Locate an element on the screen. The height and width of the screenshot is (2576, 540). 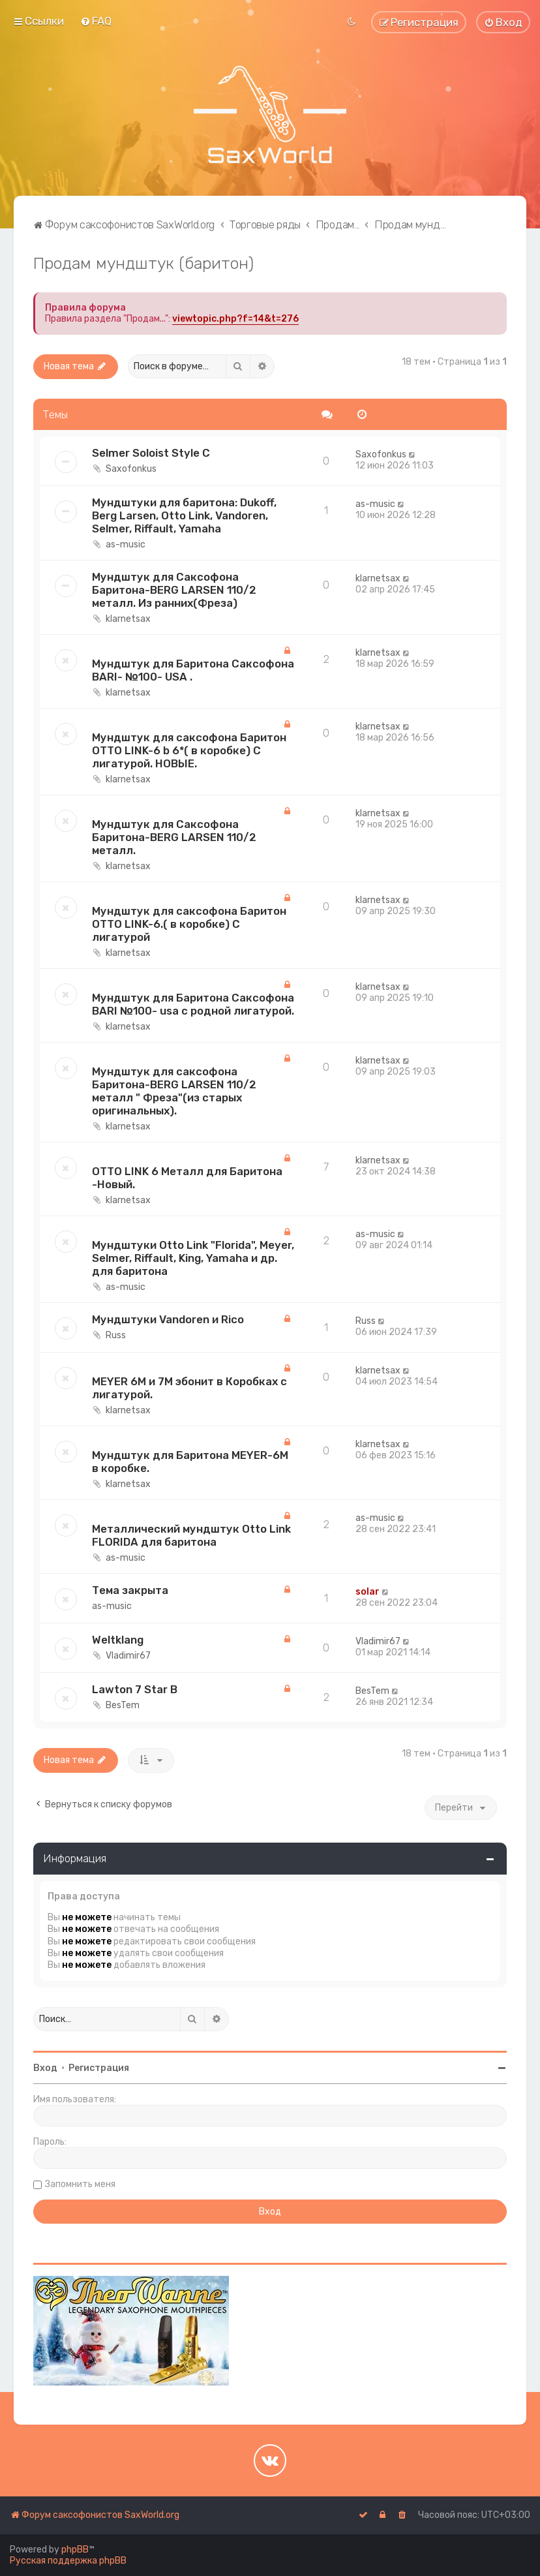
[menuitem] is located at coordinates (96, 21).